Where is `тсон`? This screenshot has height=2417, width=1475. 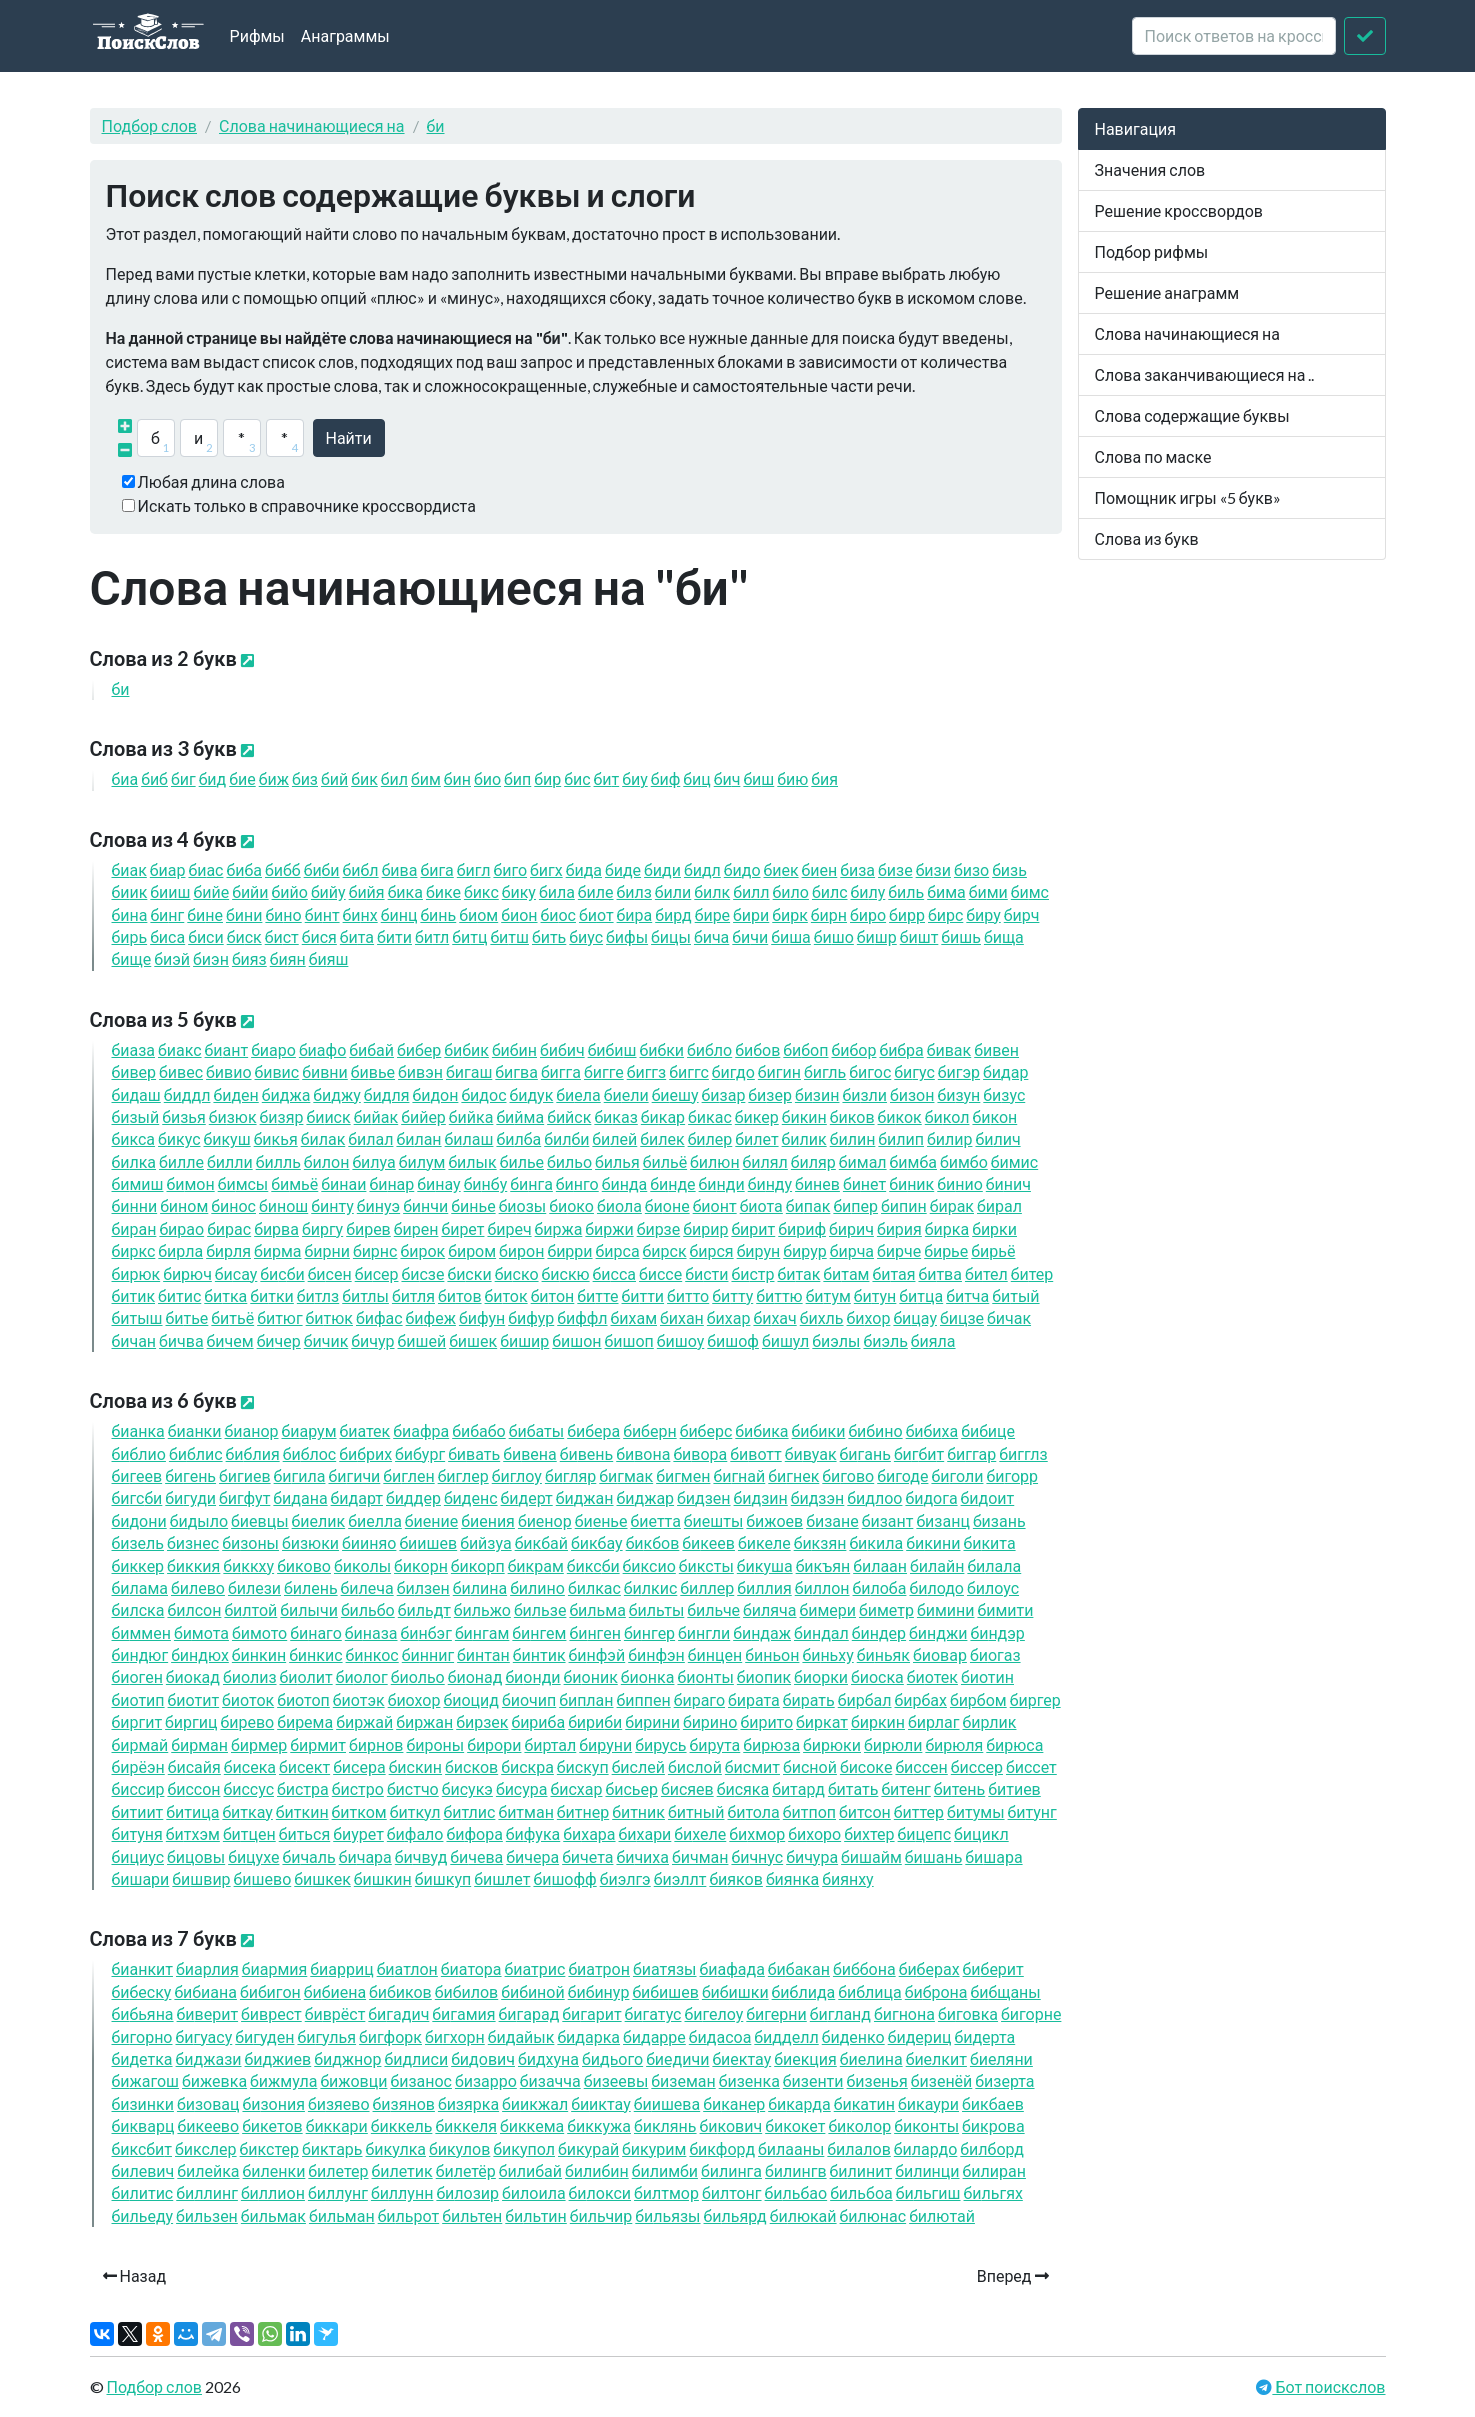 тсон is located at coordinates (865, 1811).